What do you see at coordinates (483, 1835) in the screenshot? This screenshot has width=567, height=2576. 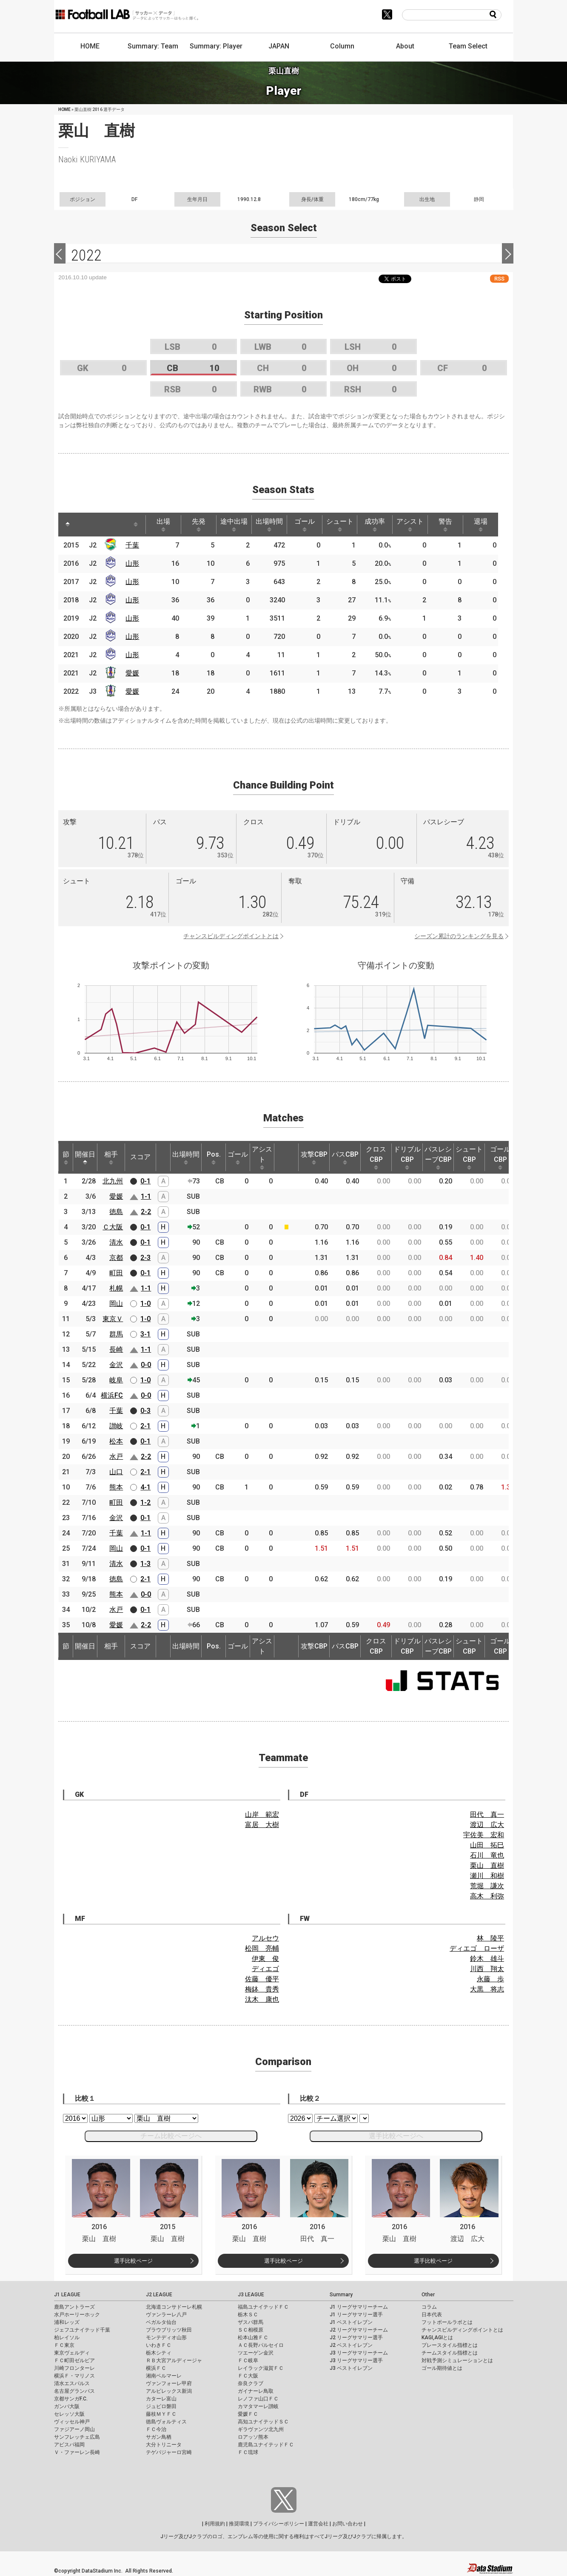 I see `宇佐美 宏和` at bounding box center [483, 1835].